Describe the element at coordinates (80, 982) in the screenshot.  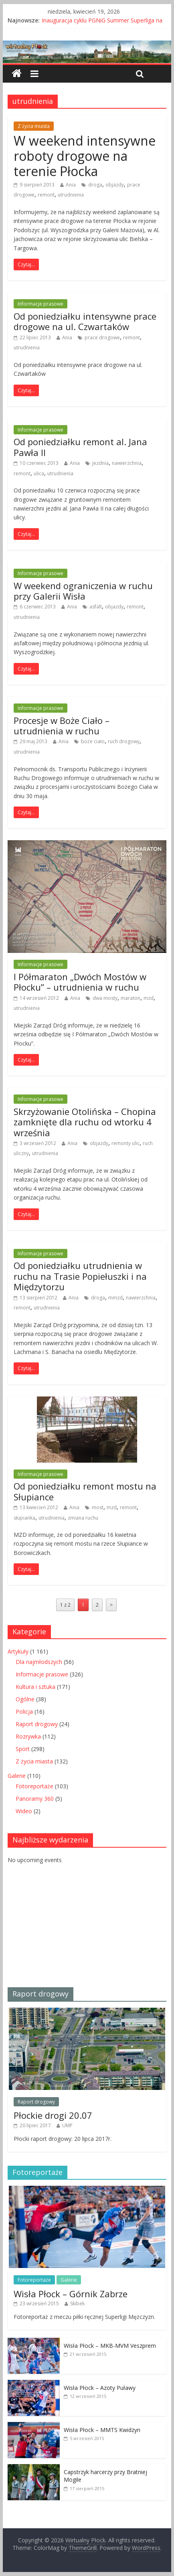
I see `I Półmaraton „Dwóch Mostów w Płocku” – utrudnienia w ruchu` at that location.